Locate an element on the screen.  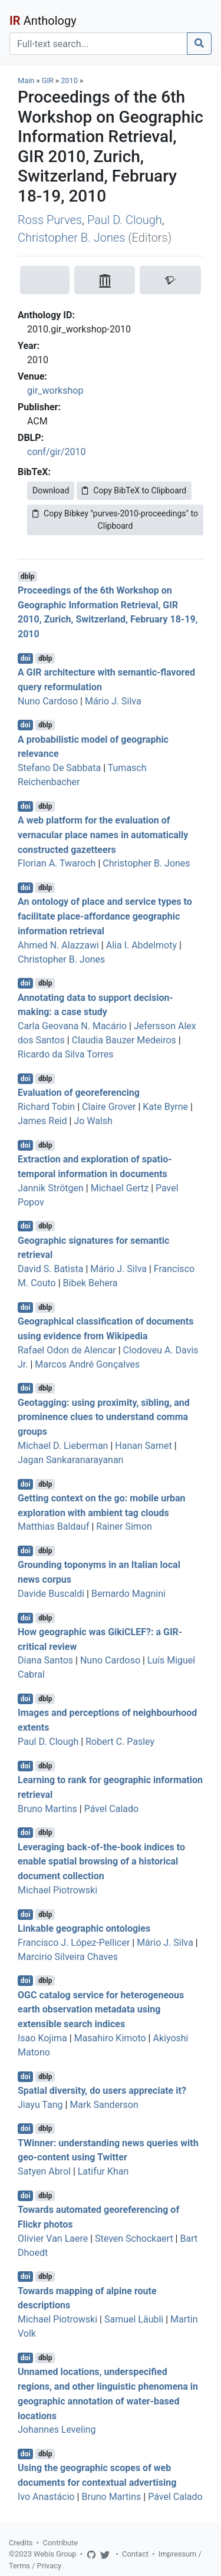
Kate Byrne is located at coordinates (165, 1106).